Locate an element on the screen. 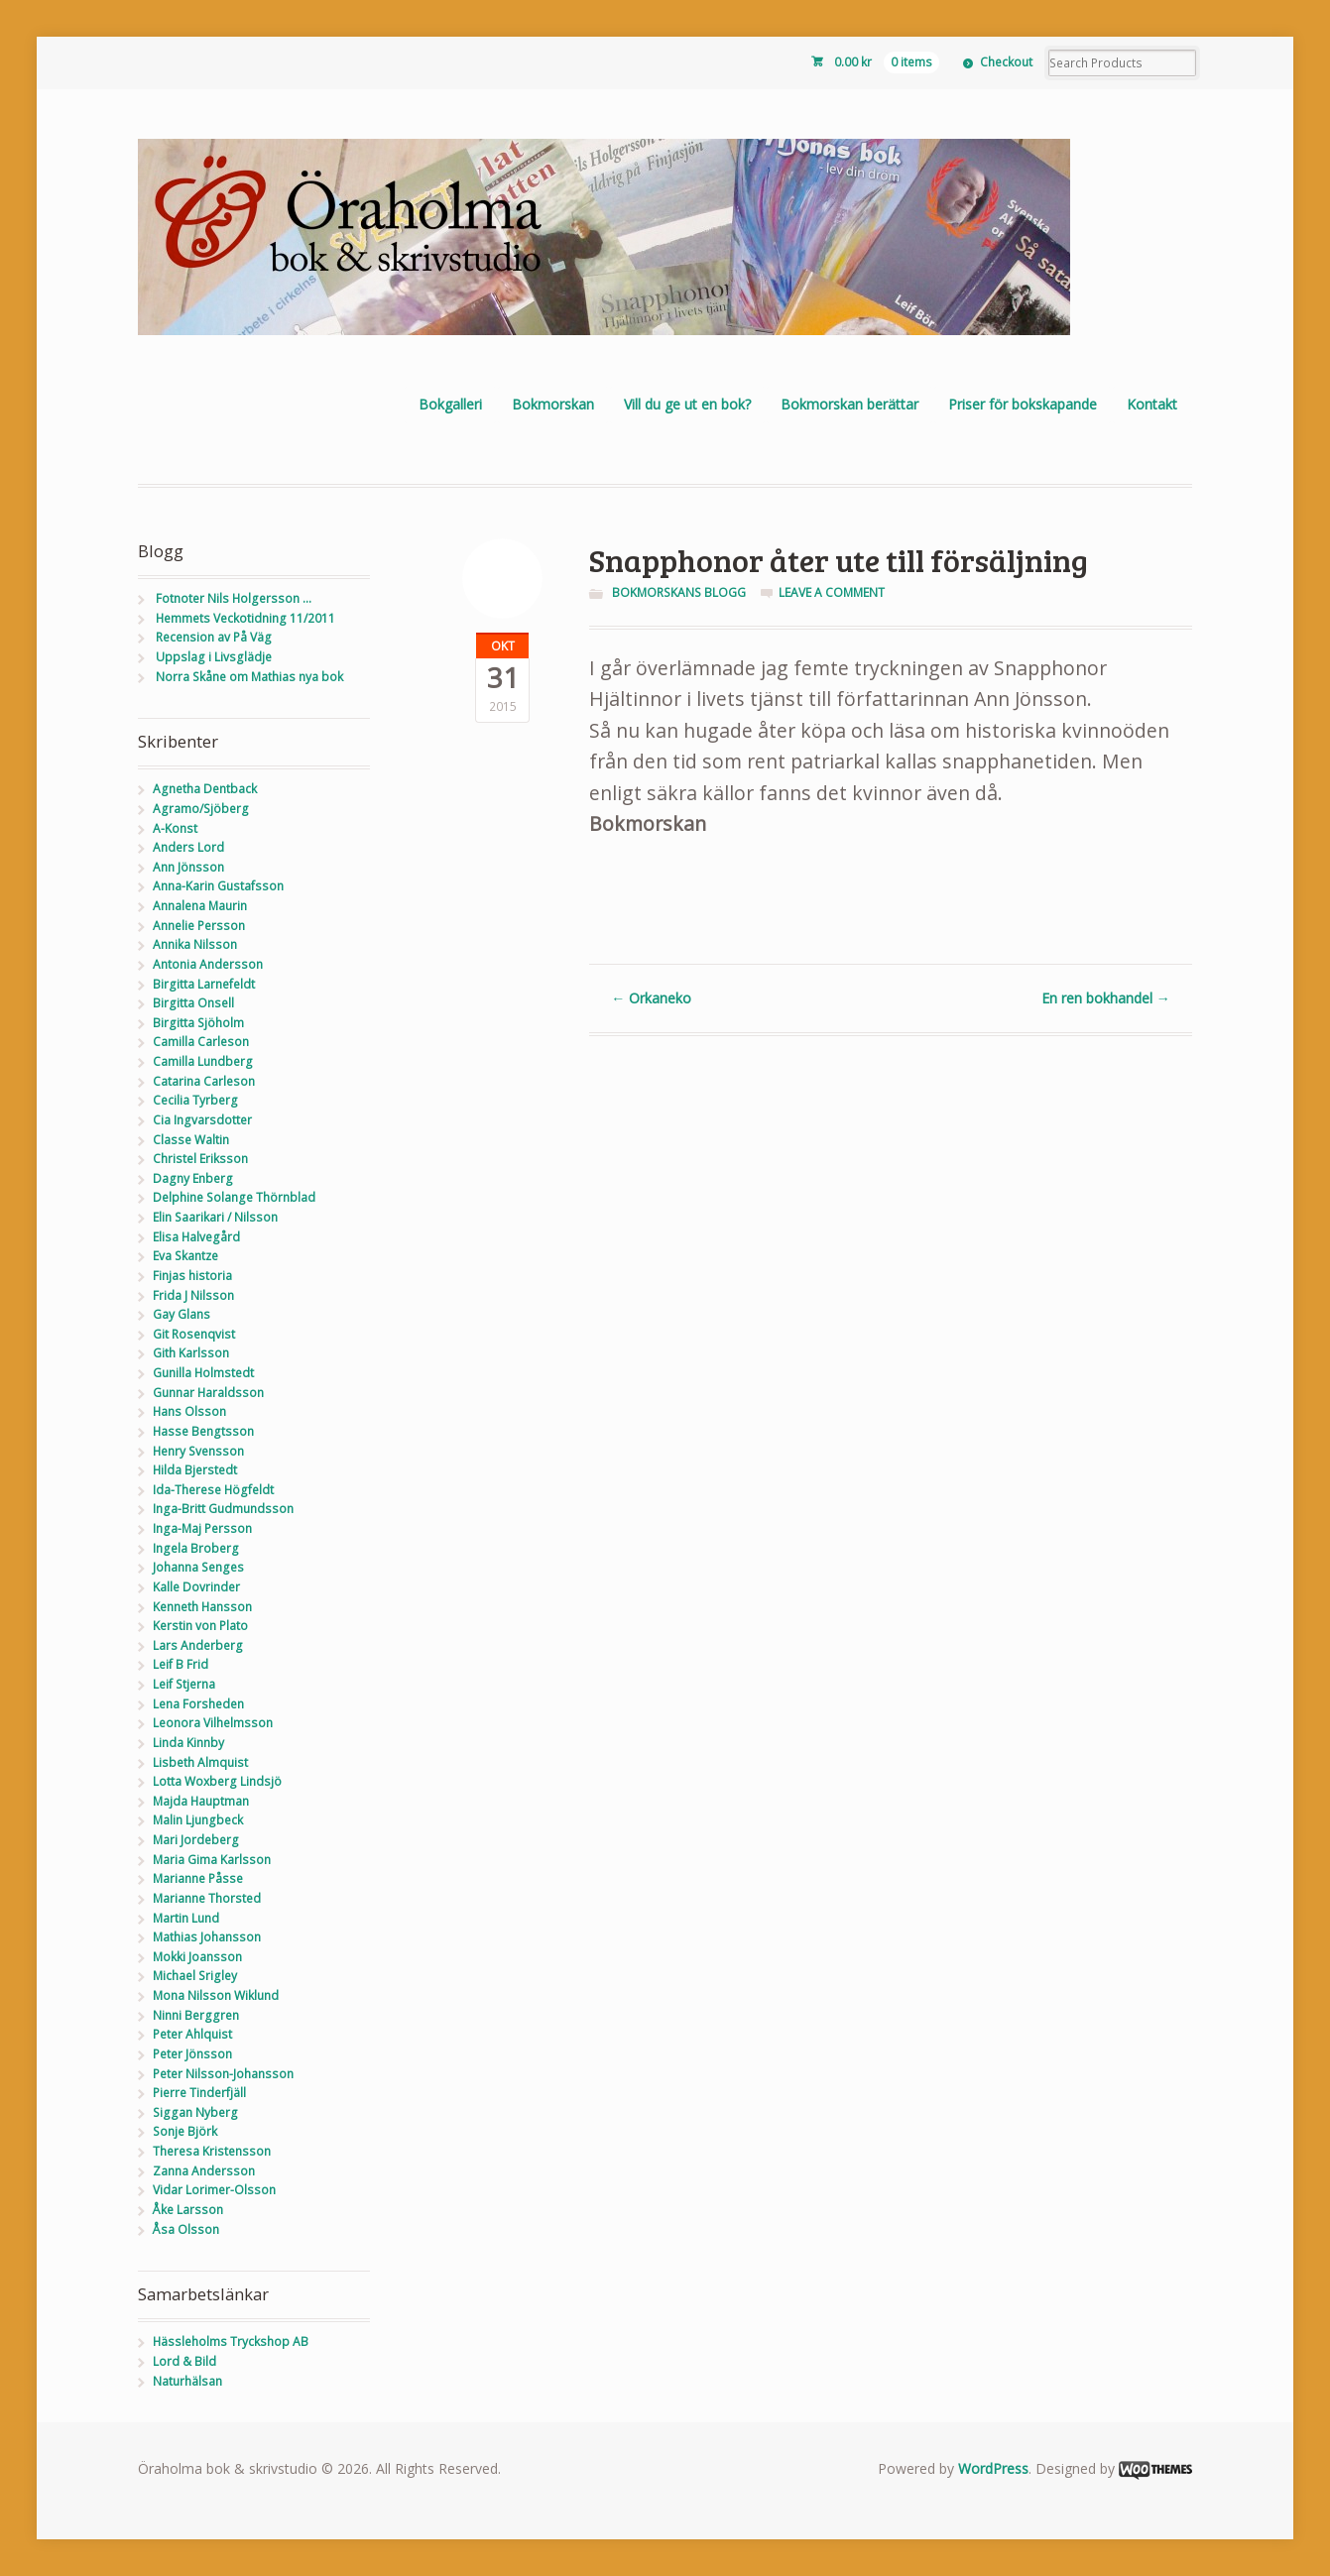  Ann Jönsson is located at coordinates (188, 867).